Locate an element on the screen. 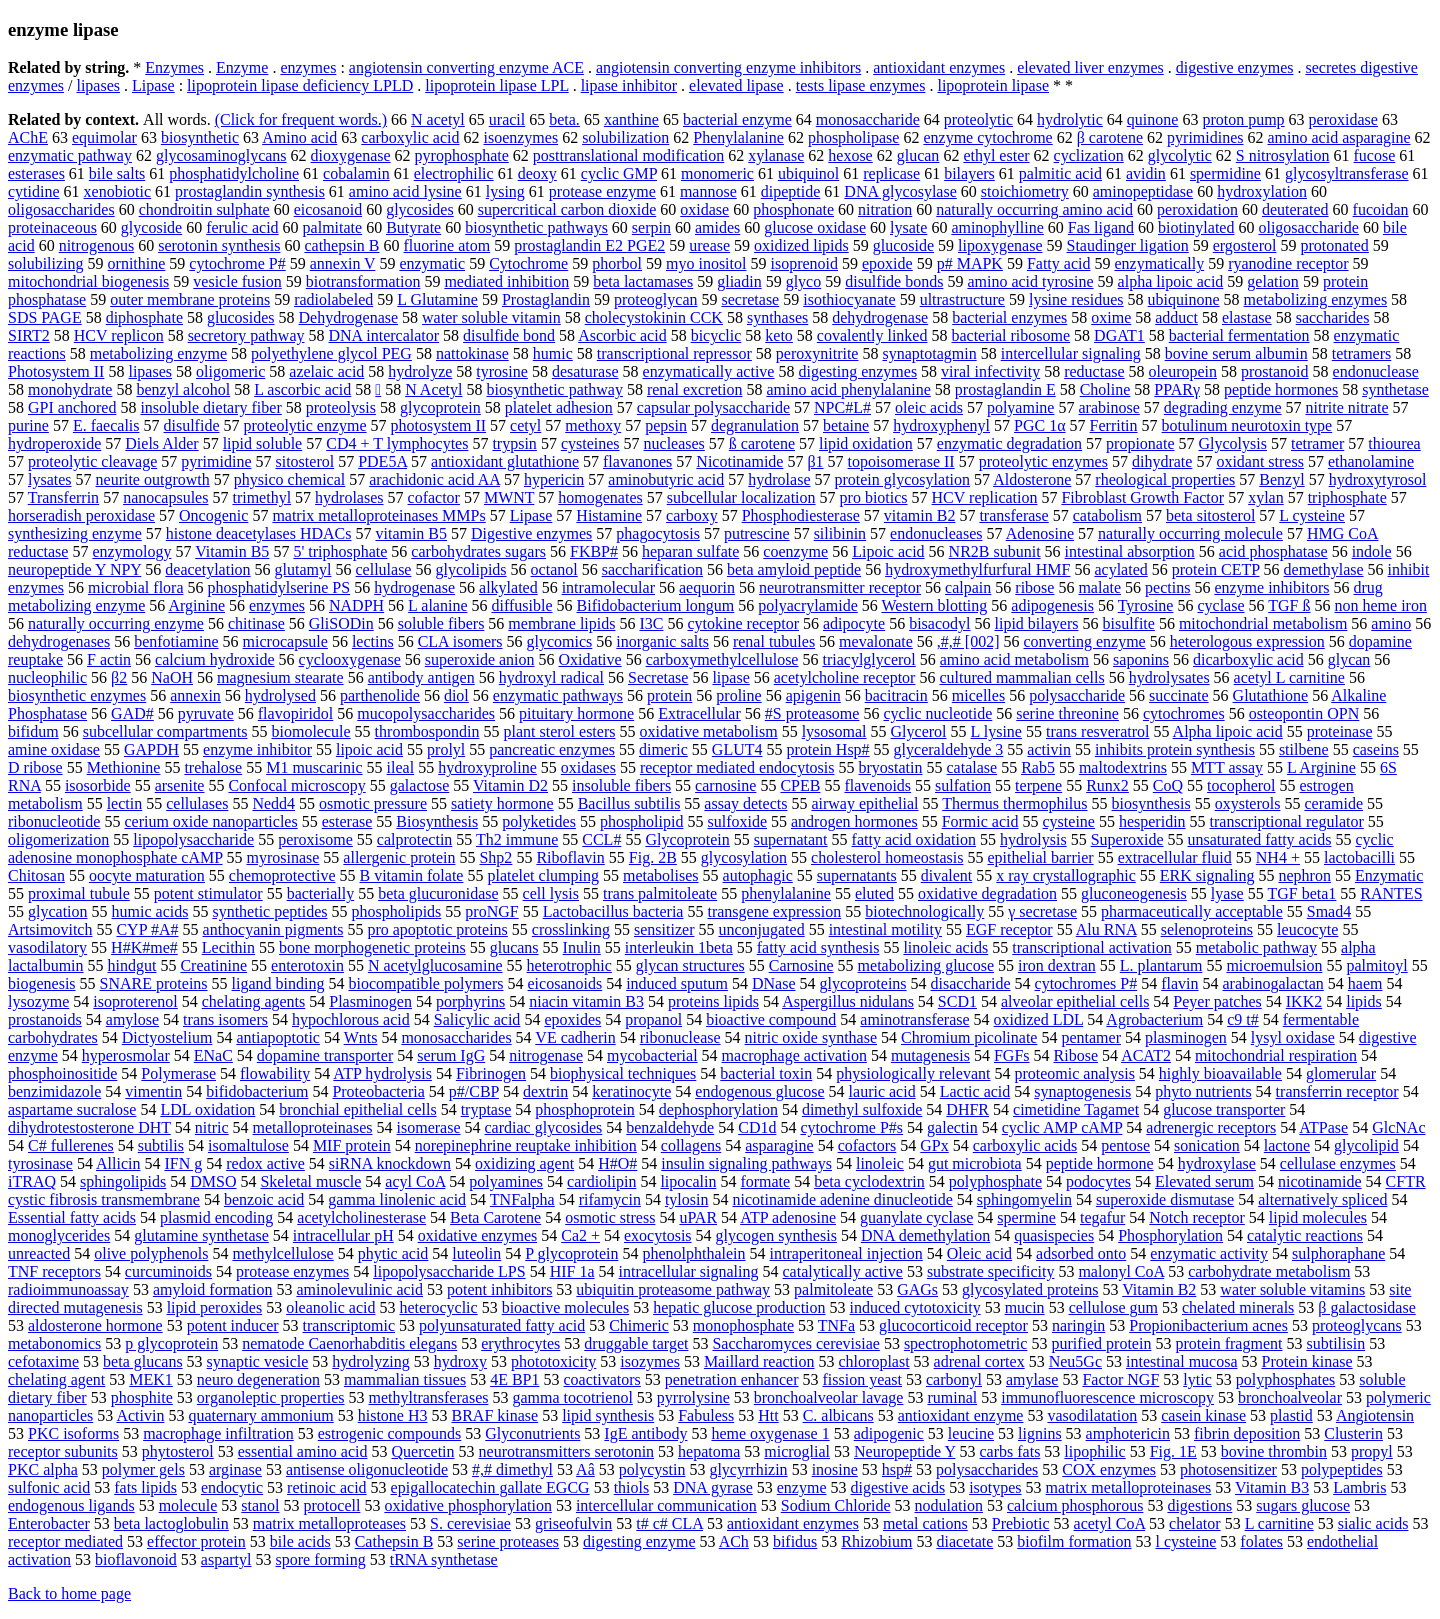 The image size is (1440, 1619). CD4 + T lymphocytes is located at coordinates (397, 443).